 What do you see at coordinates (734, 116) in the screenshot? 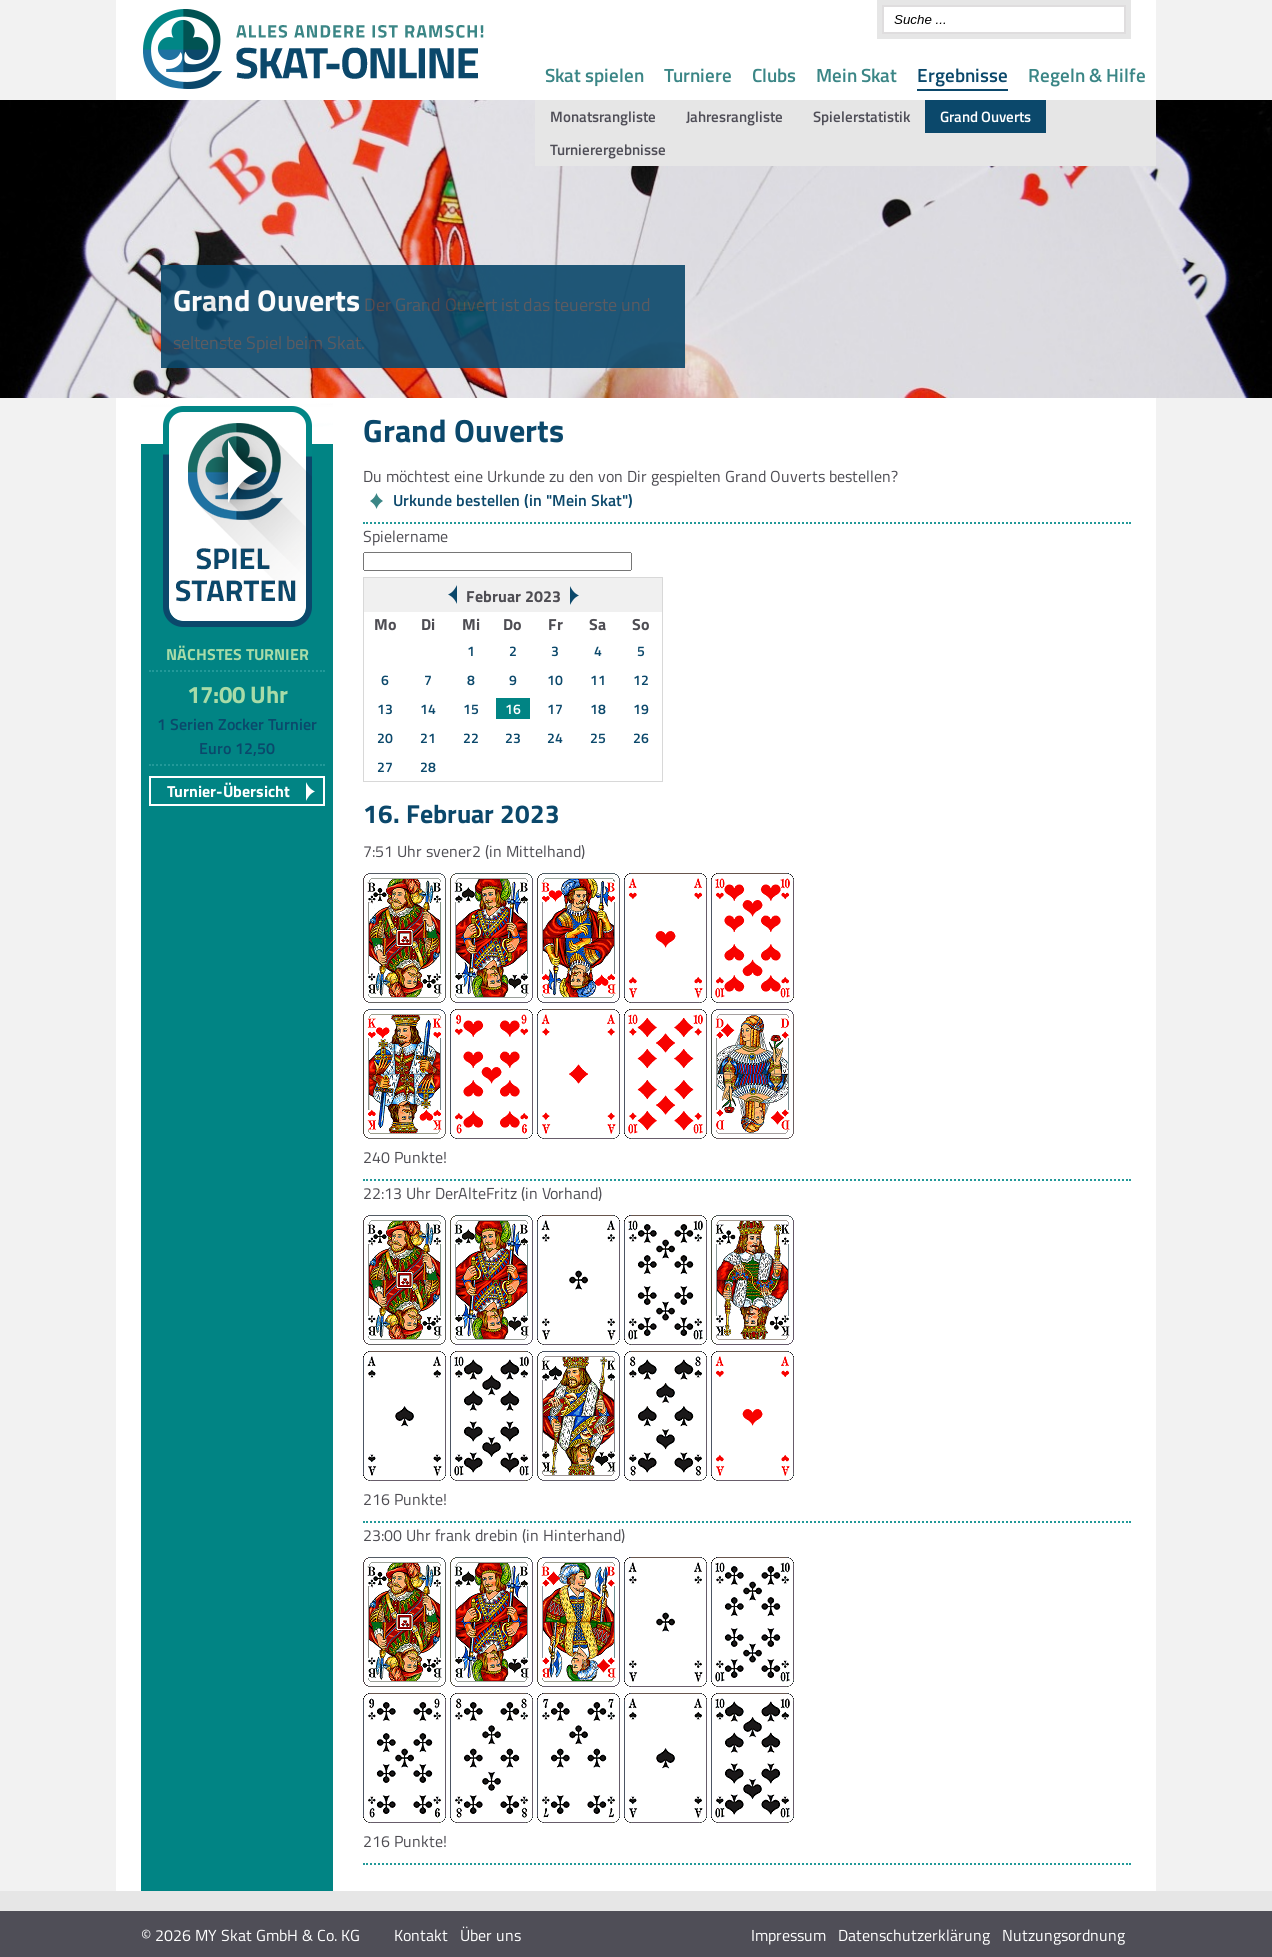
I see `Jahresrangliste` at bounding box center [734, 116].